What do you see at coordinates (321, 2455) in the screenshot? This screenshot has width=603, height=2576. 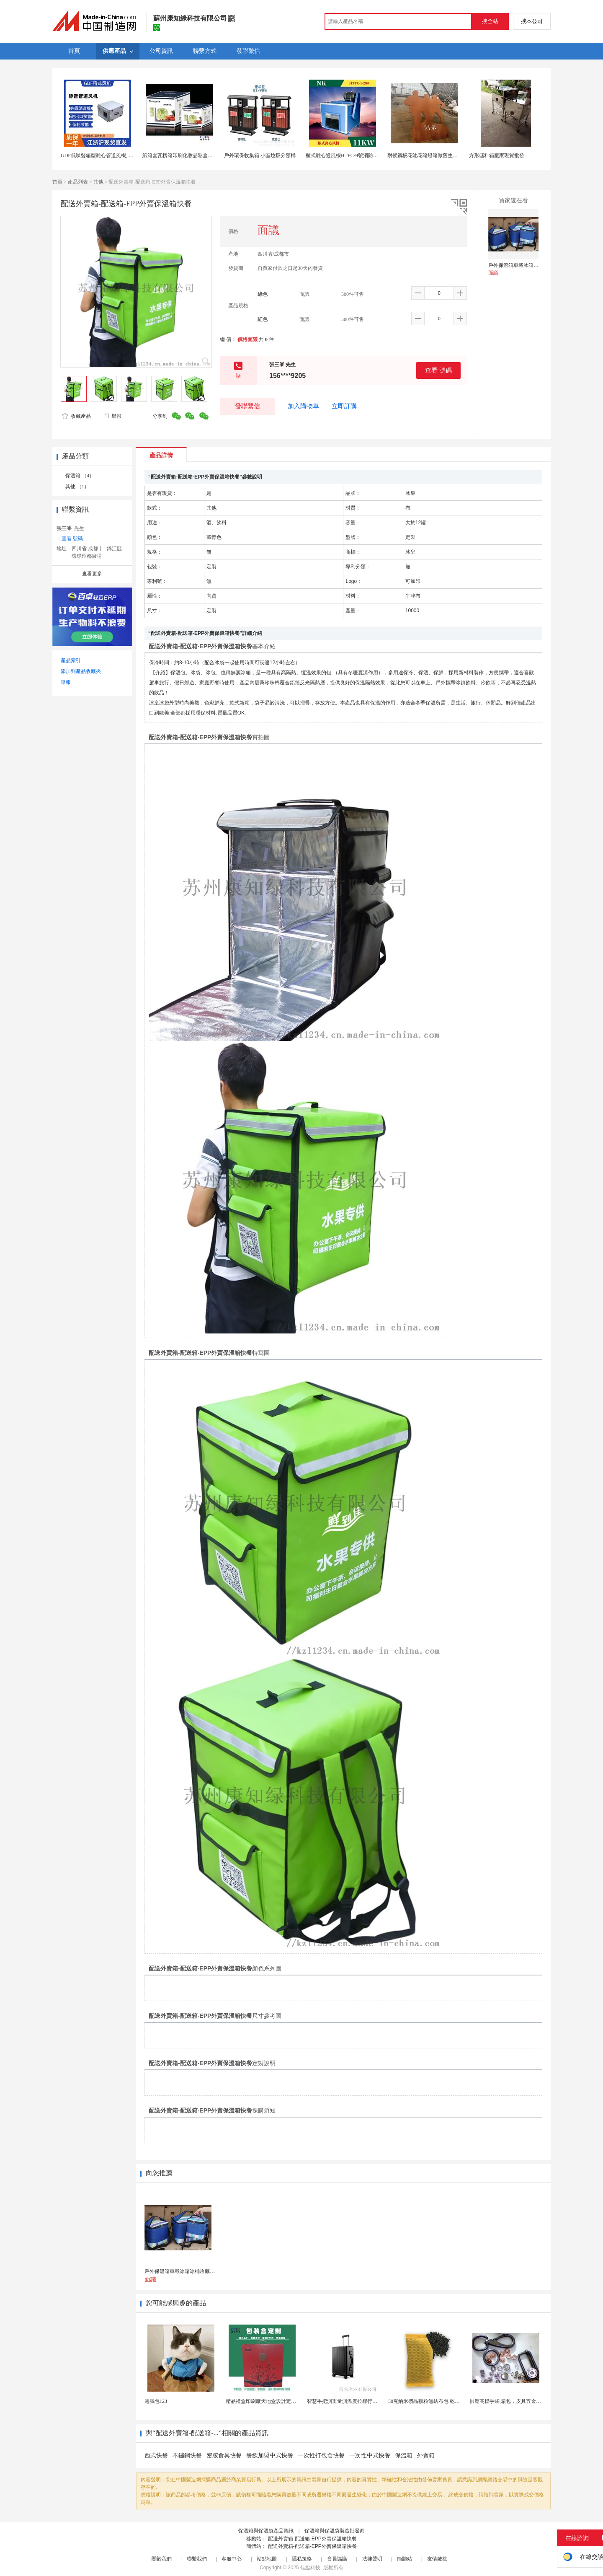 I see `一次性打包盒快餐` at bounding box center [321, 2455].